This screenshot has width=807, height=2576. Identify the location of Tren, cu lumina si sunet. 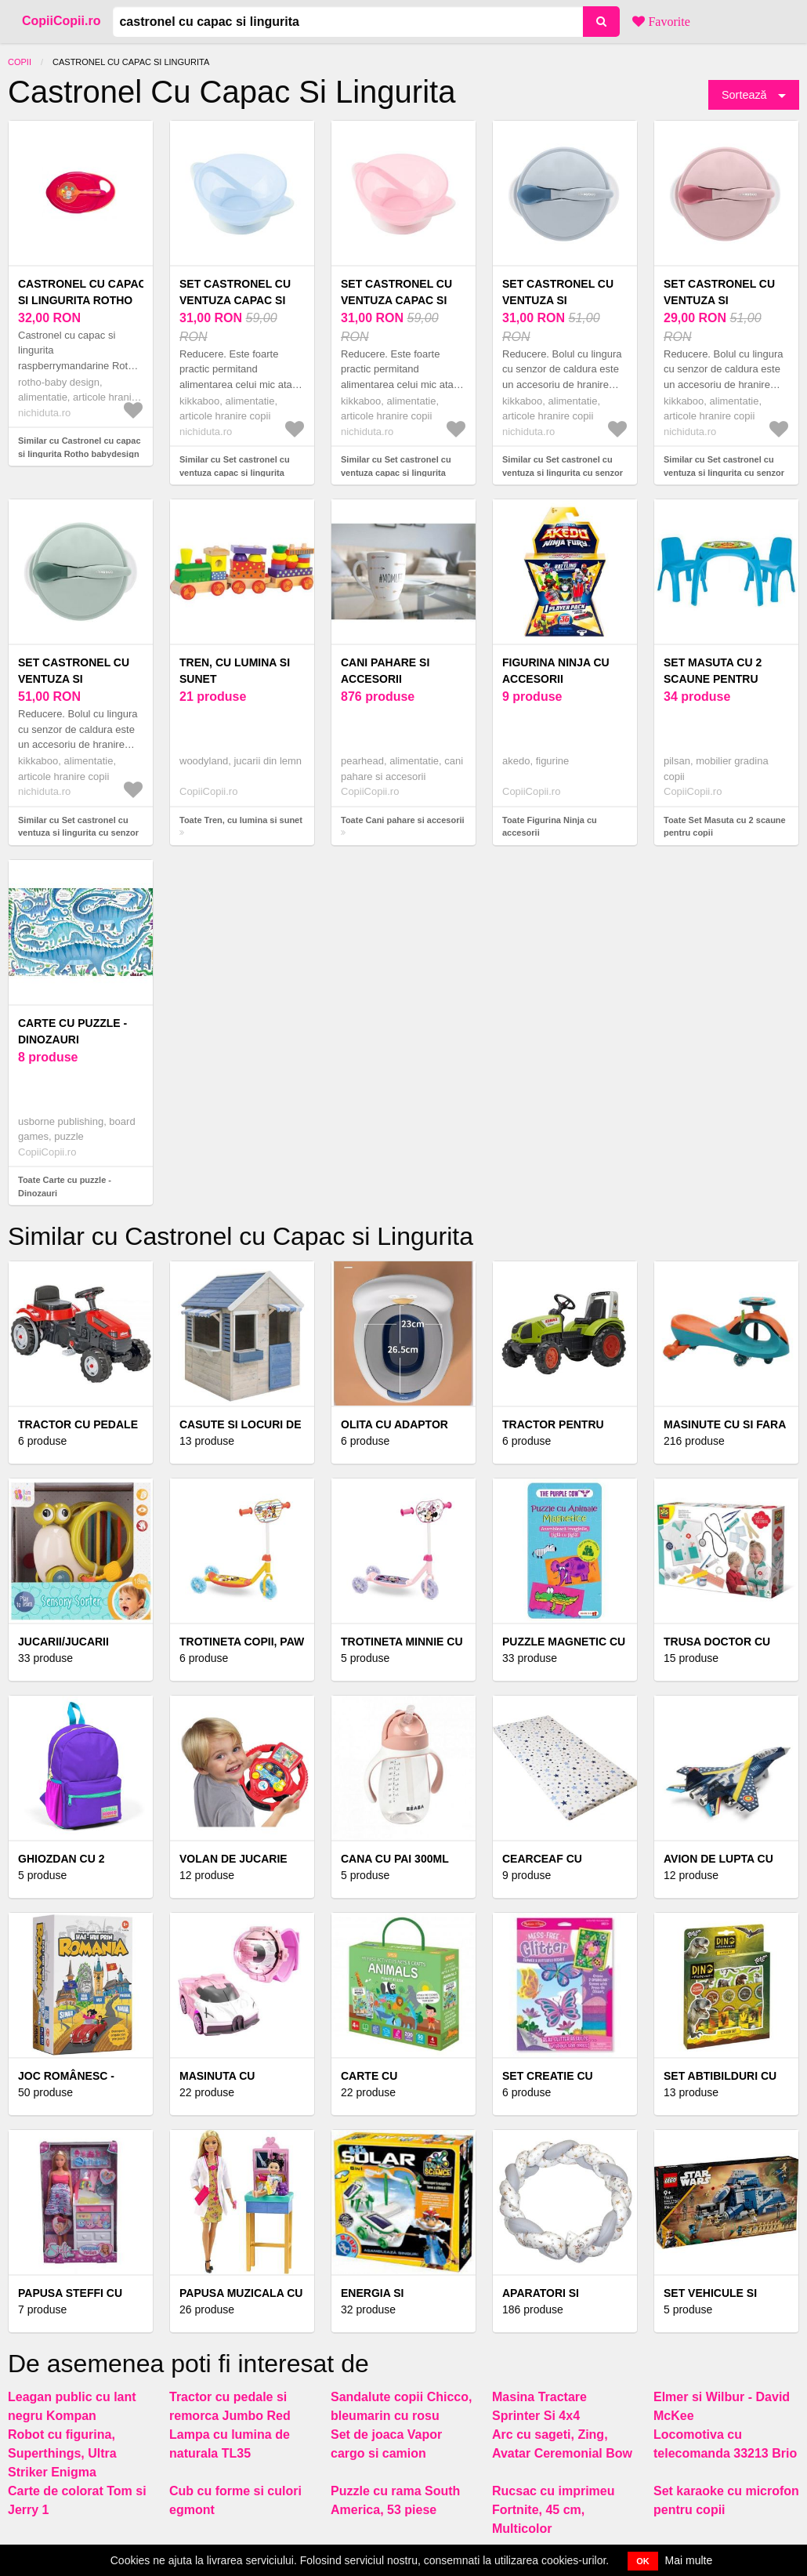
(234, 670).